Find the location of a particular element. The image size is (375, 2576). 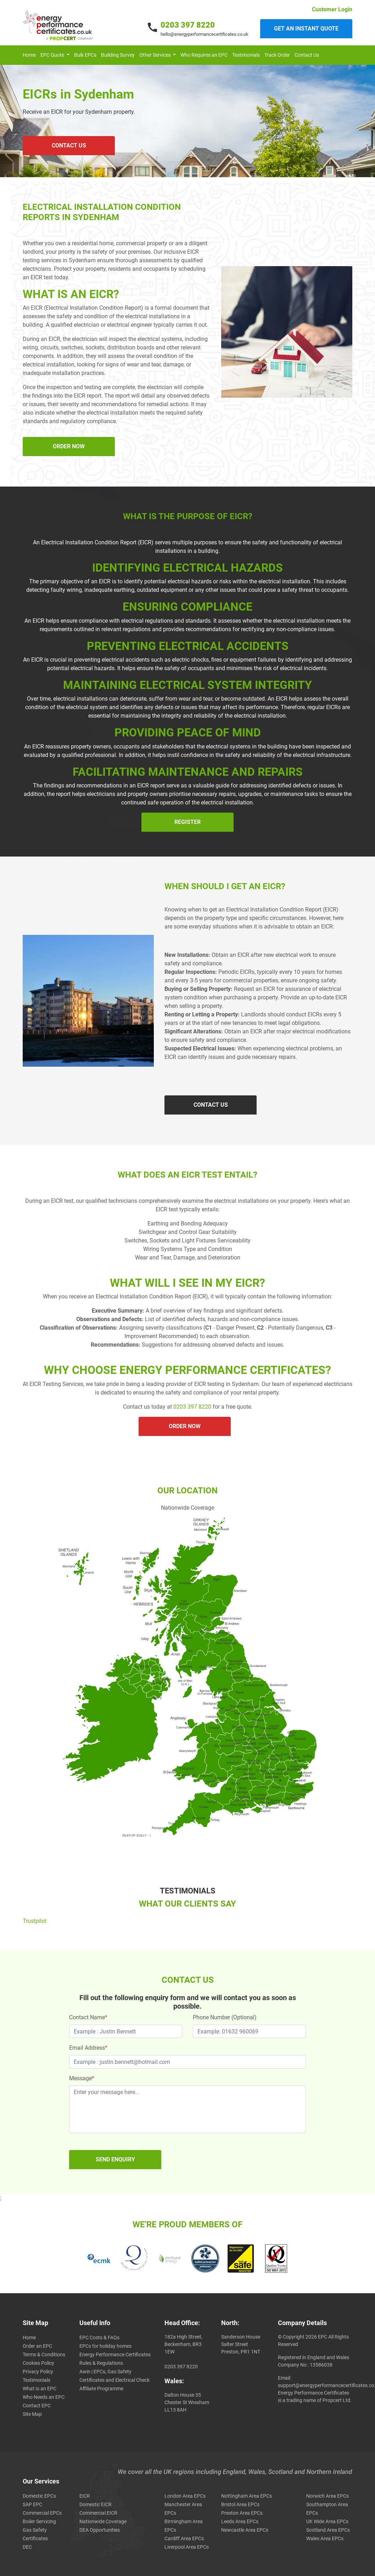

Preston Area EPCs is located at coordinates (242, 2513).